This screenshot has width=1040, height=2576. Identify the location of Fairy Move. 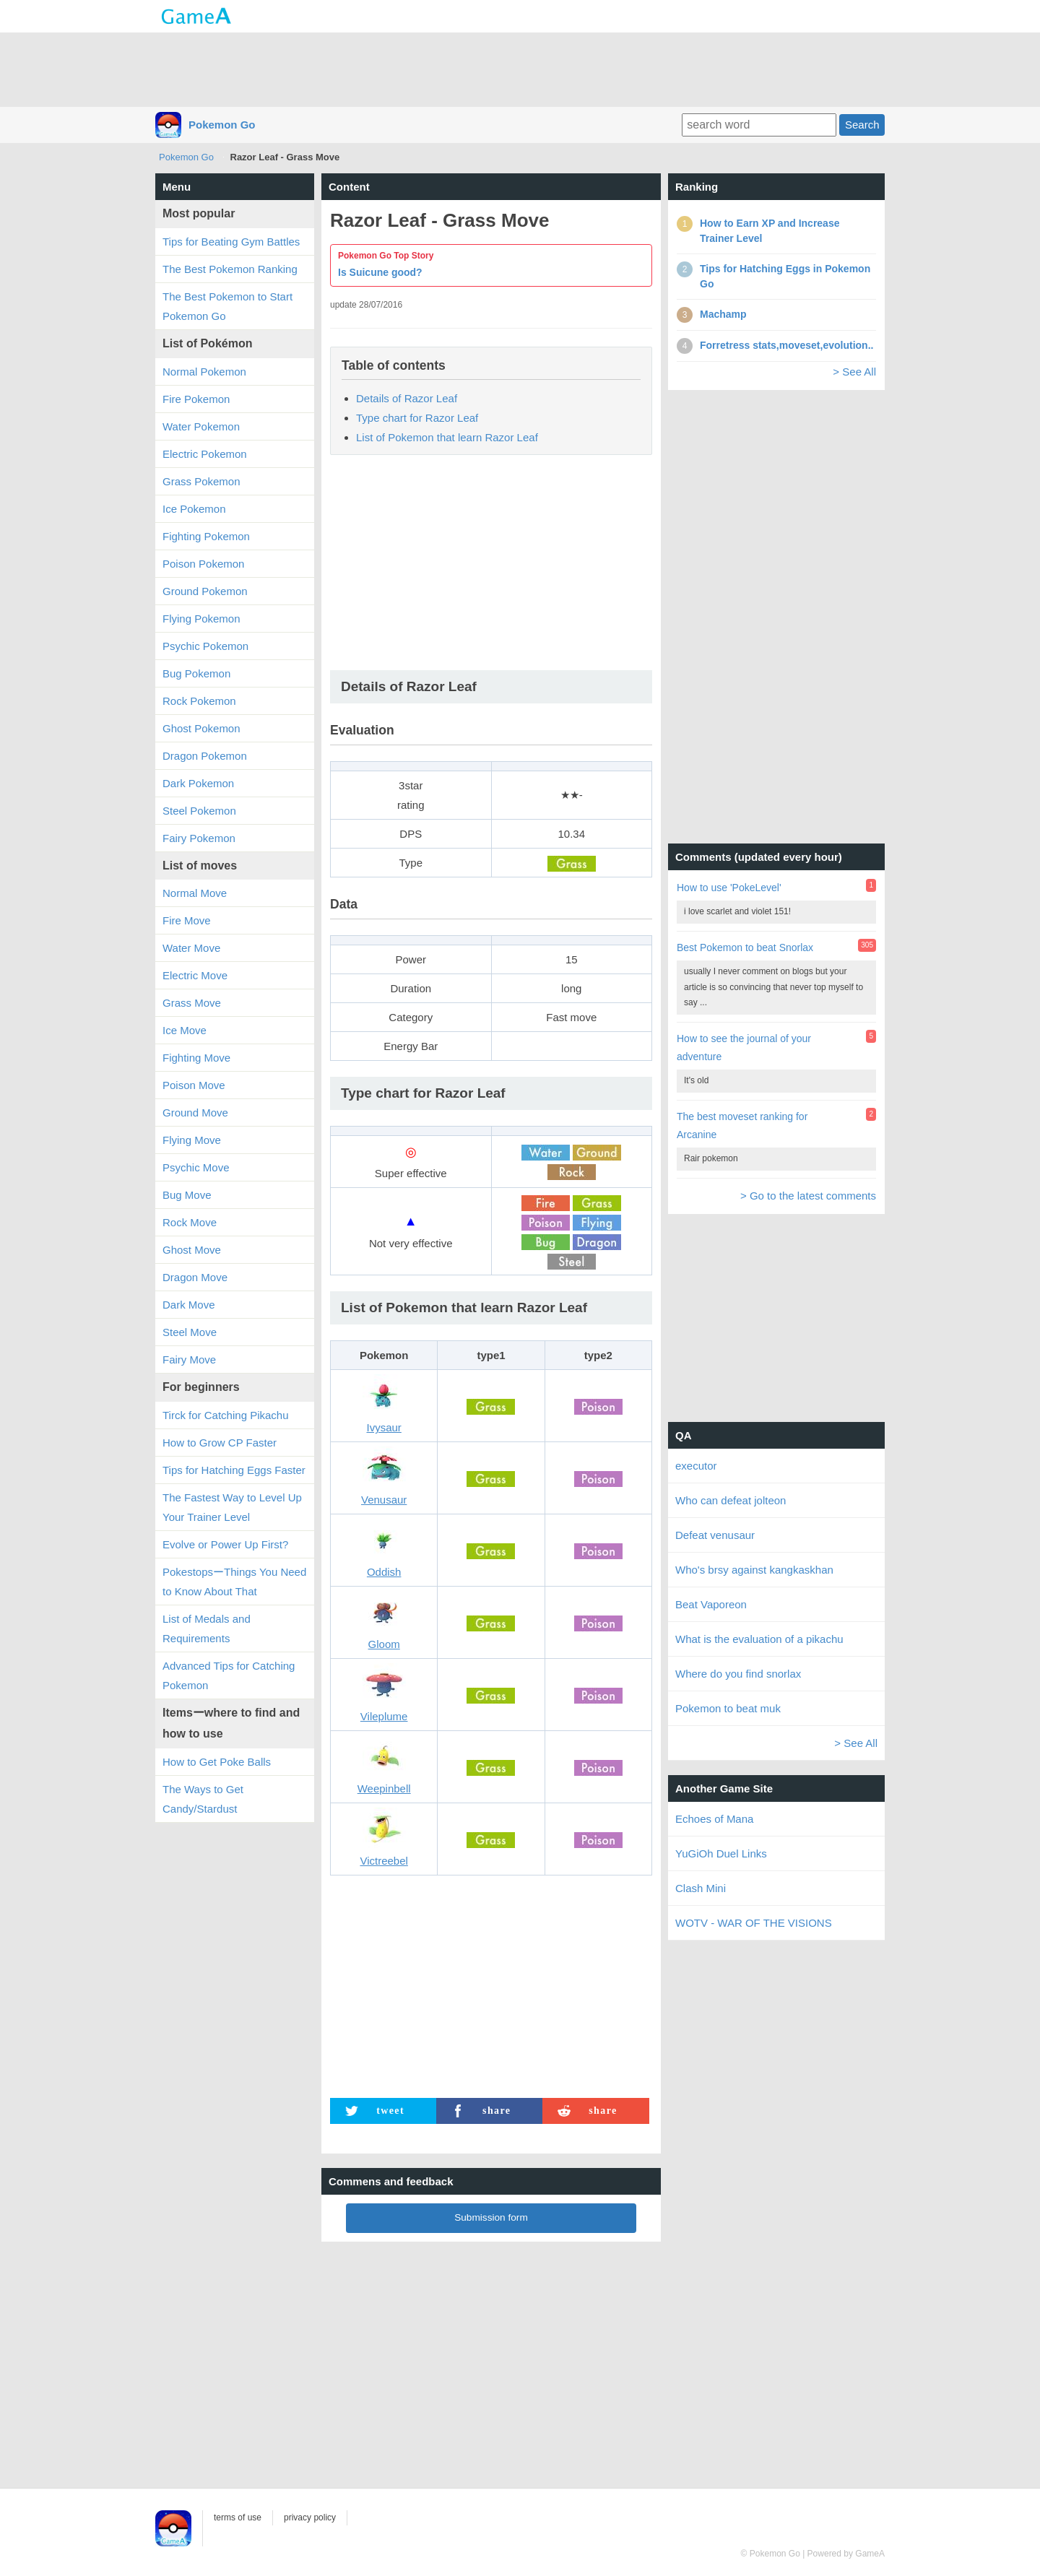
(189, 1359).